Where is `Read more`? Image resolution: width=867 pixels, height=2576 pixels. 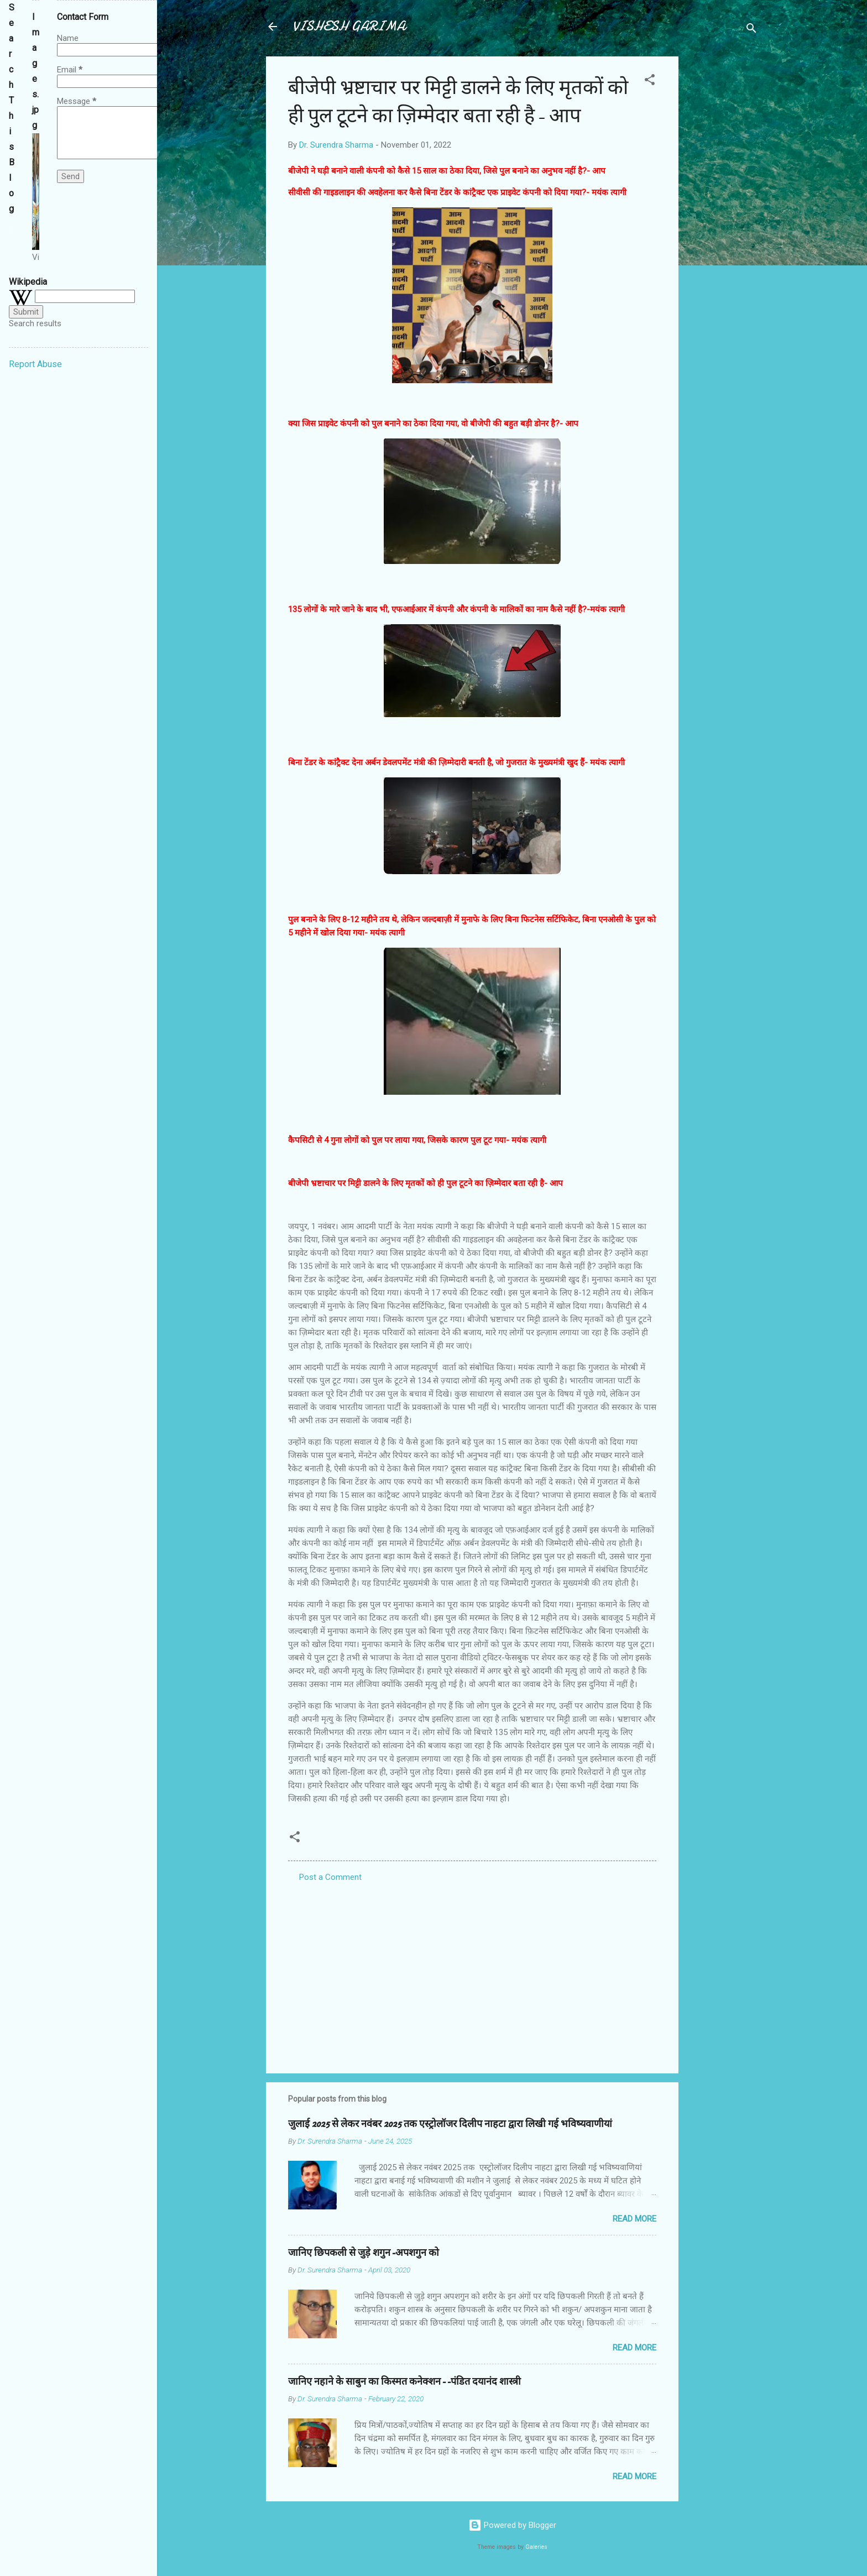
Read more is located at coordinates (634, 2219).